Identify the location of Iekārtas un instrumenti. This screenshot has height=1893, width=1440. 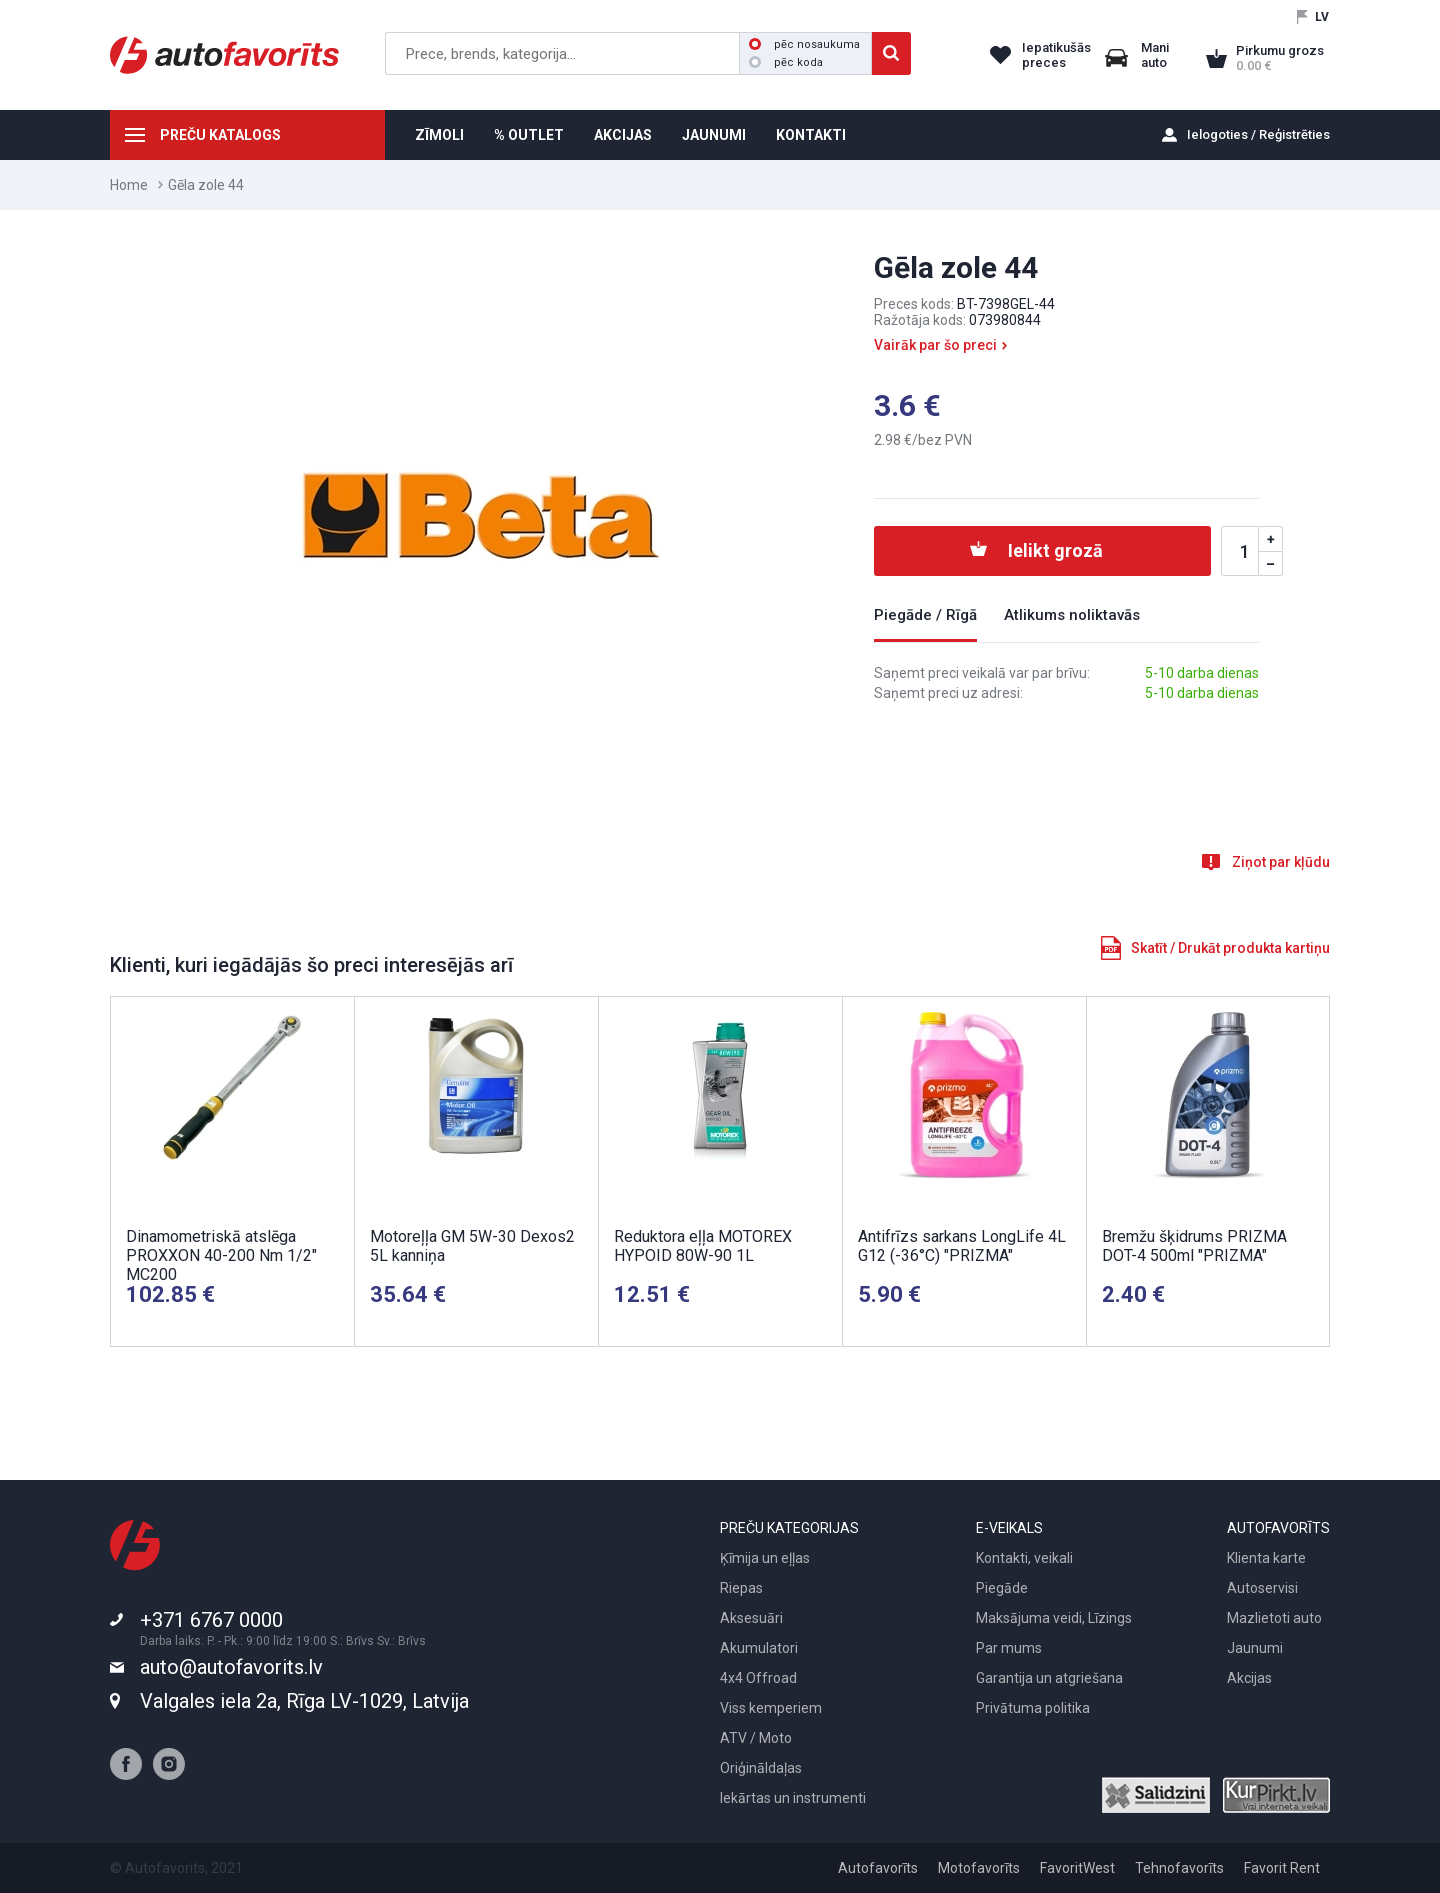
(793, 1798).